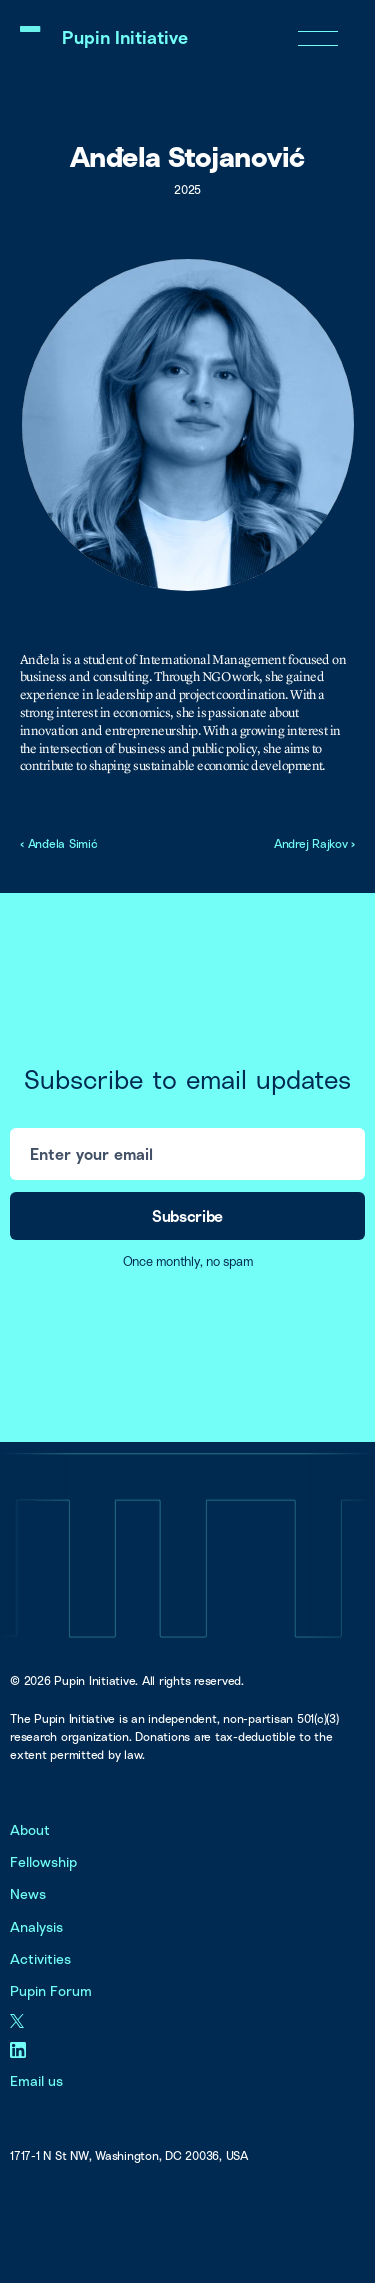 This screenshot has width=375, height=2283. What do you see at coordinates (40, 1958) in the screenshot?
I see `Activities` at bounding box center [40, 1958].